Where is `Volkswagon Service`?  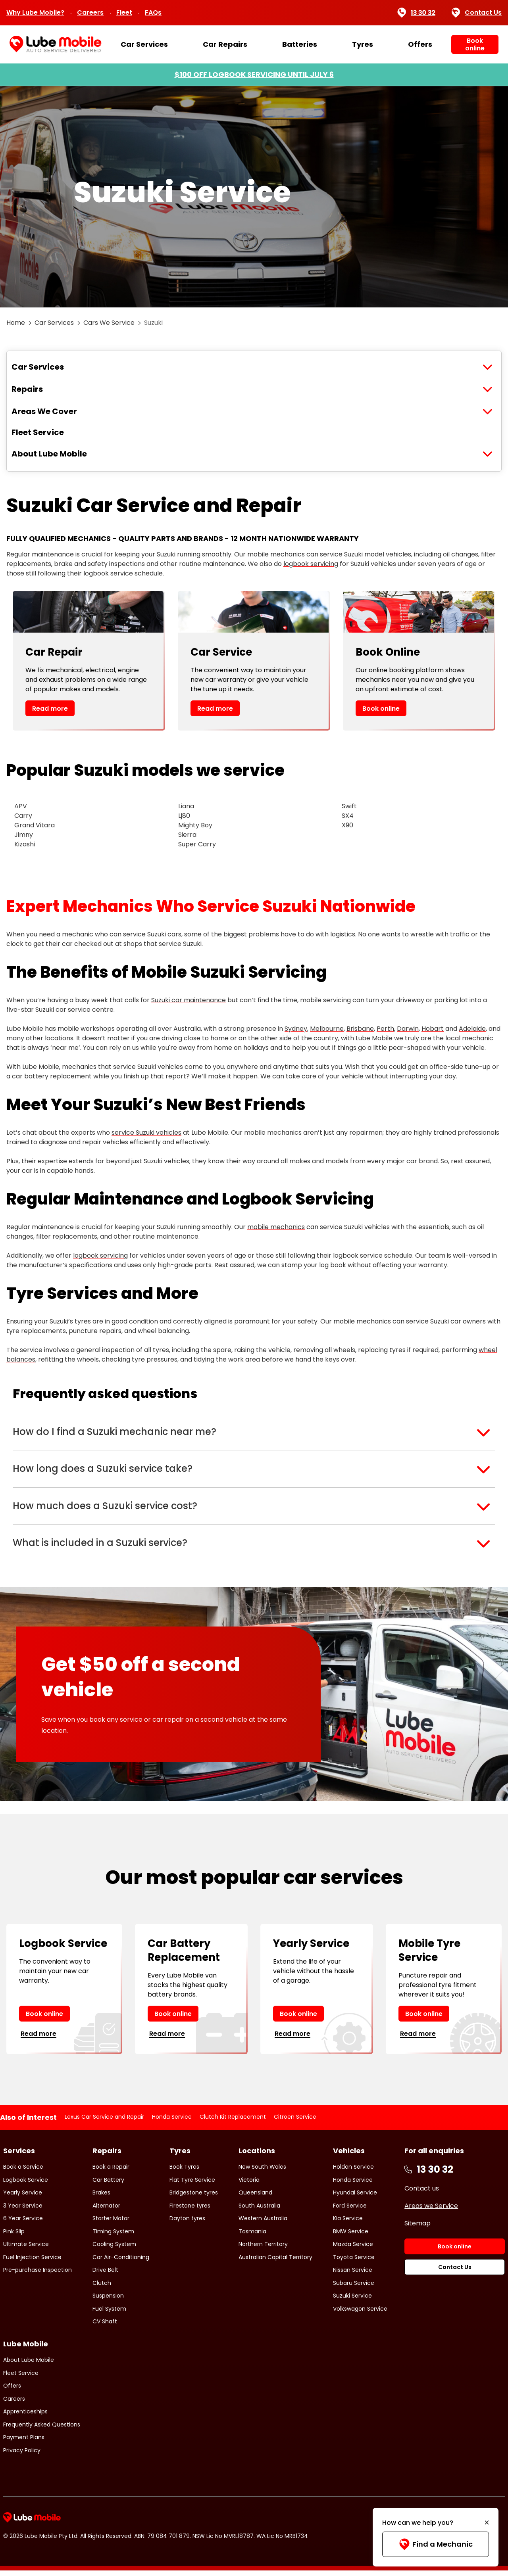 Volkswagon Service is located at coordinates (360, 2314).